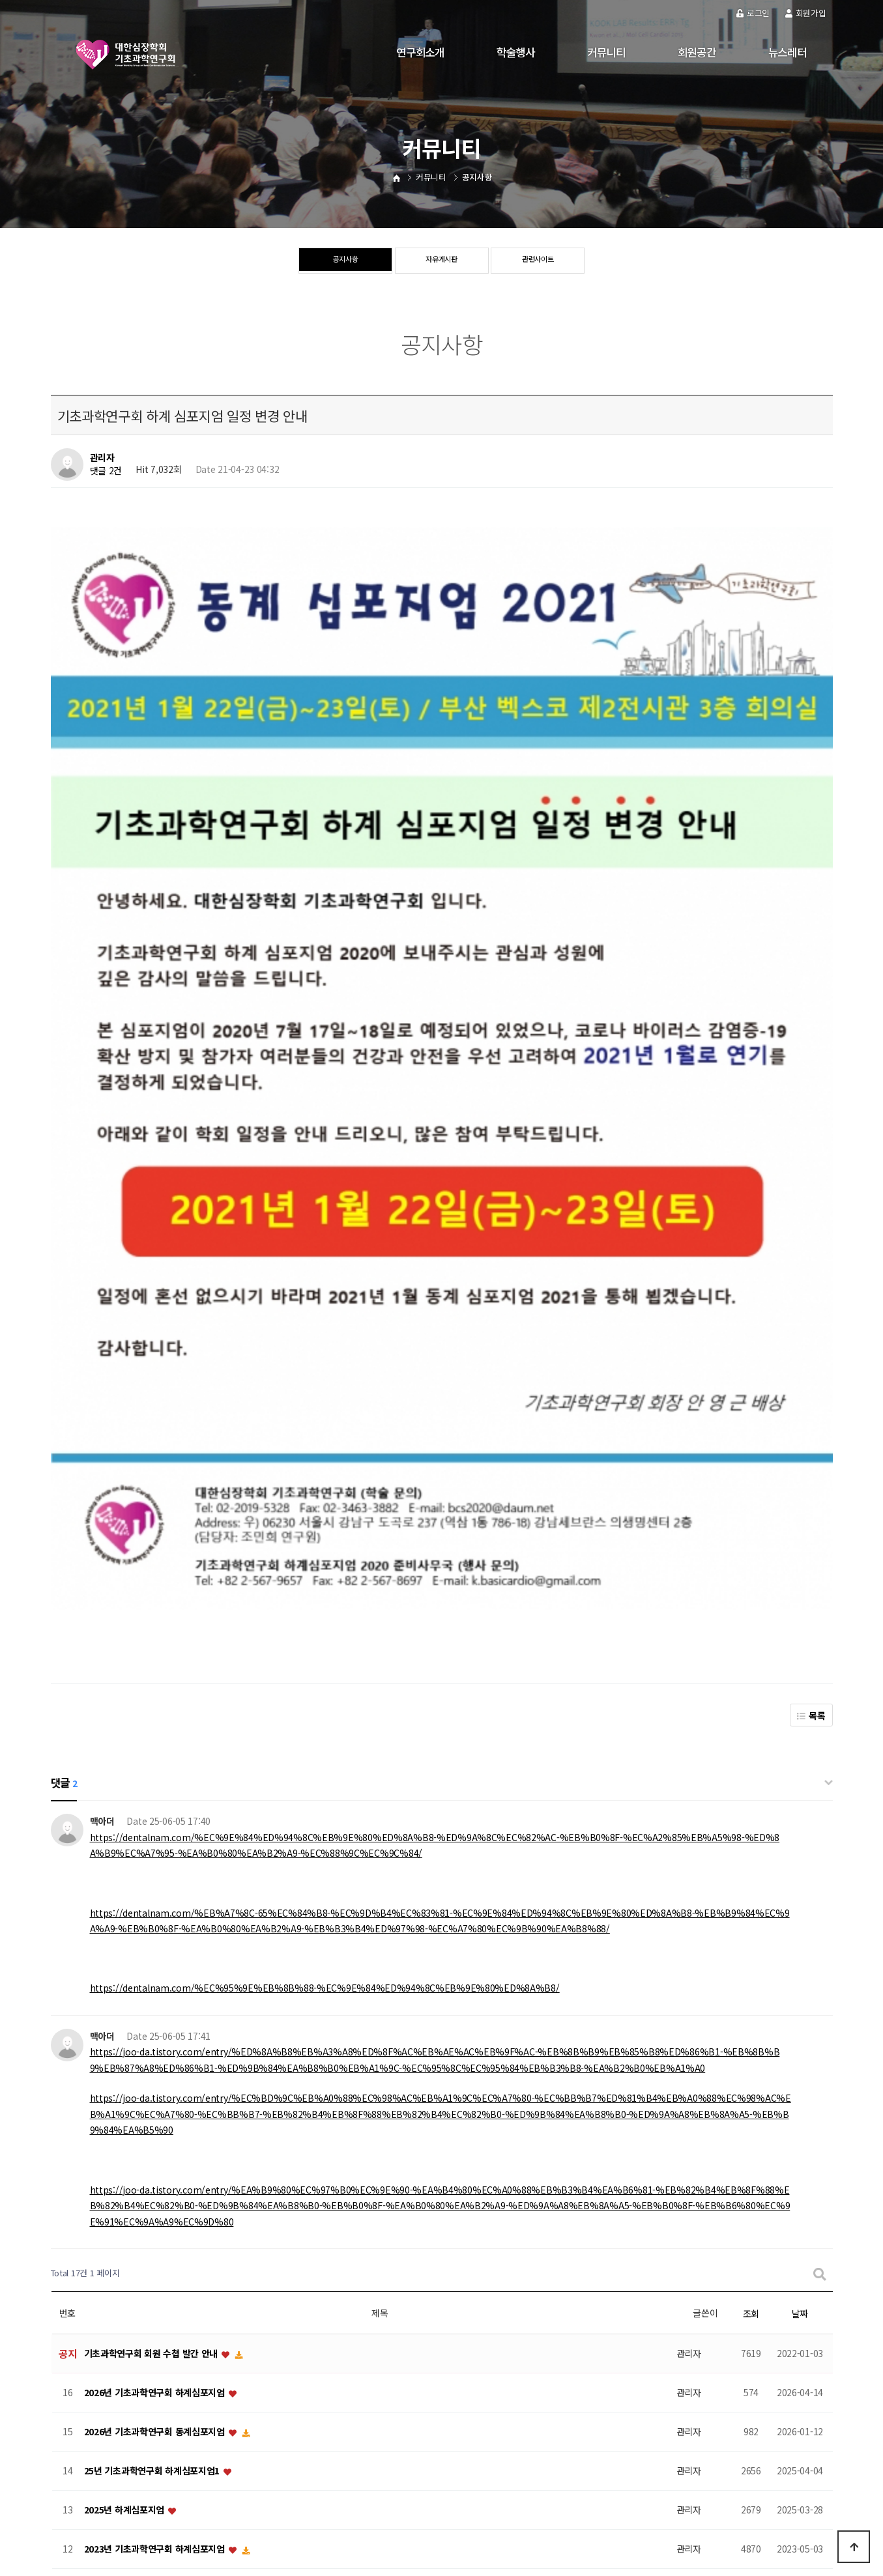 Image resolution: width=883 pixels, height=2576 pixels. I want to click on 공지사항, so click(345, 261).